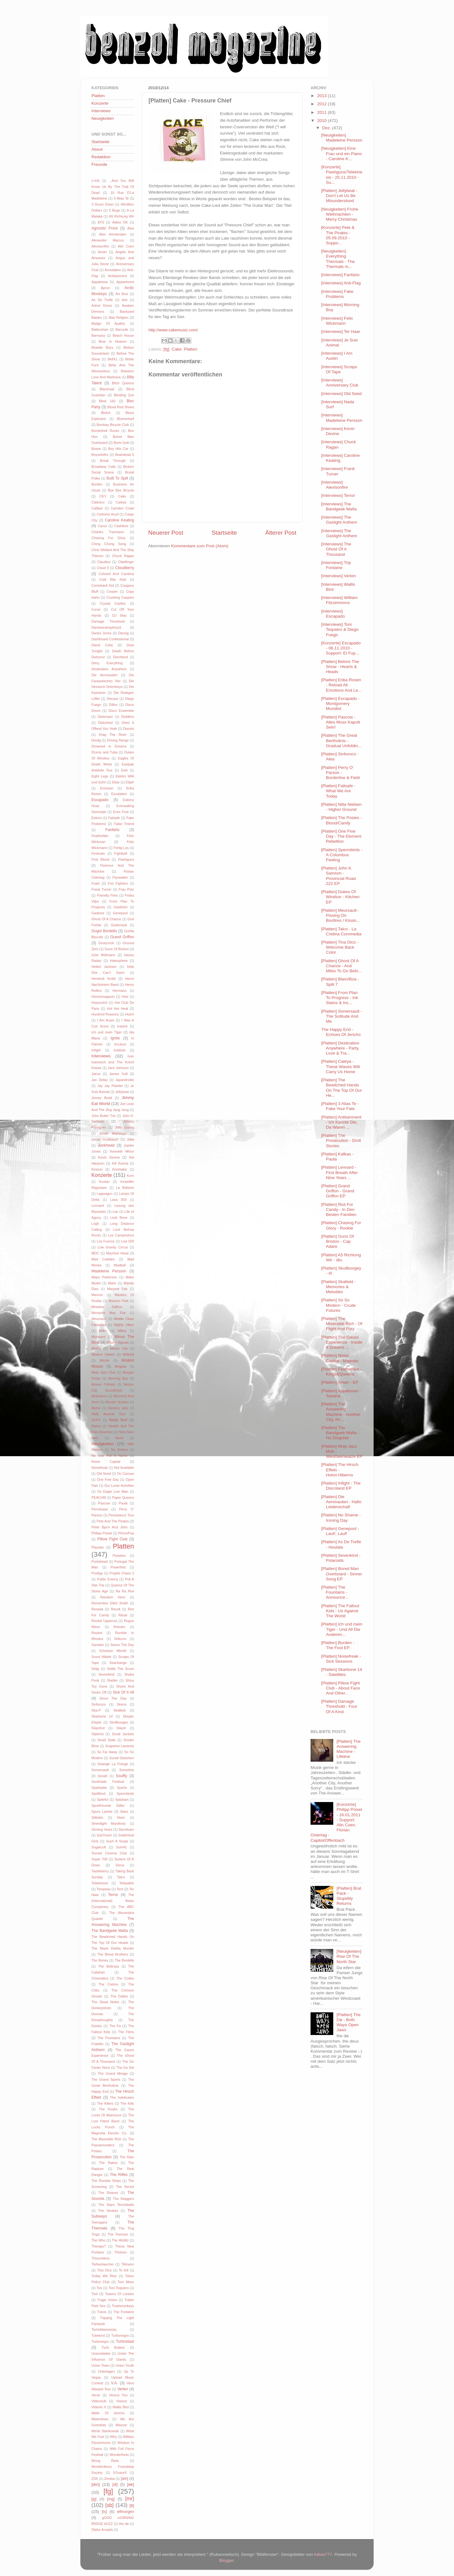 This screenshot has width=454, height=2576. What do you see at coordinates (340, 274) in the screenshot?
I see `[Interviews] Fanfarlo` at bounding box center [340, 274].